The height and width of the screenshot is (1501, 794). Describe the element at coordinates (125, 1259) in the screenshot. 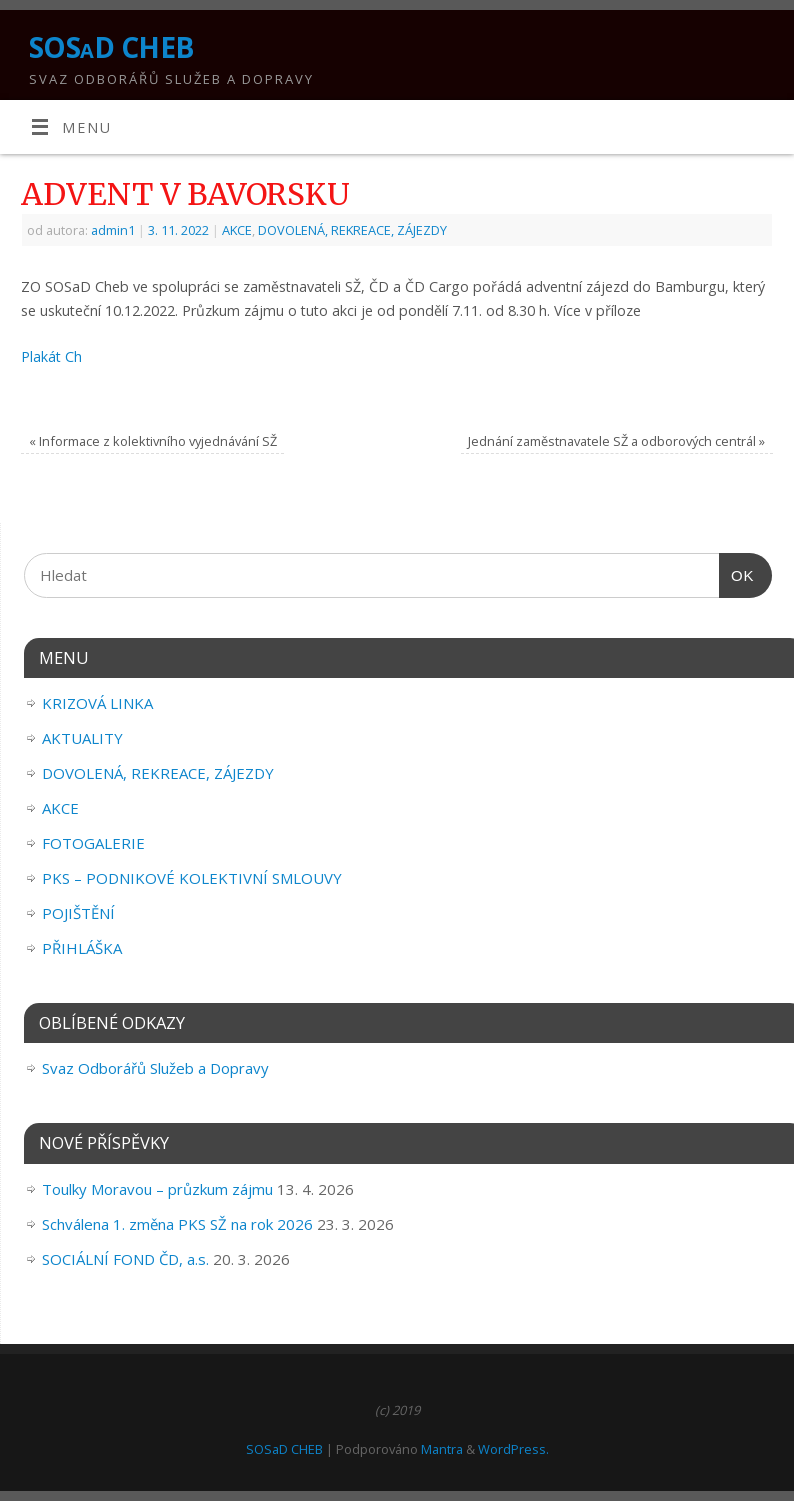

I see `SOCIÁLNÍ FOND ČD, a.s.` at that location.